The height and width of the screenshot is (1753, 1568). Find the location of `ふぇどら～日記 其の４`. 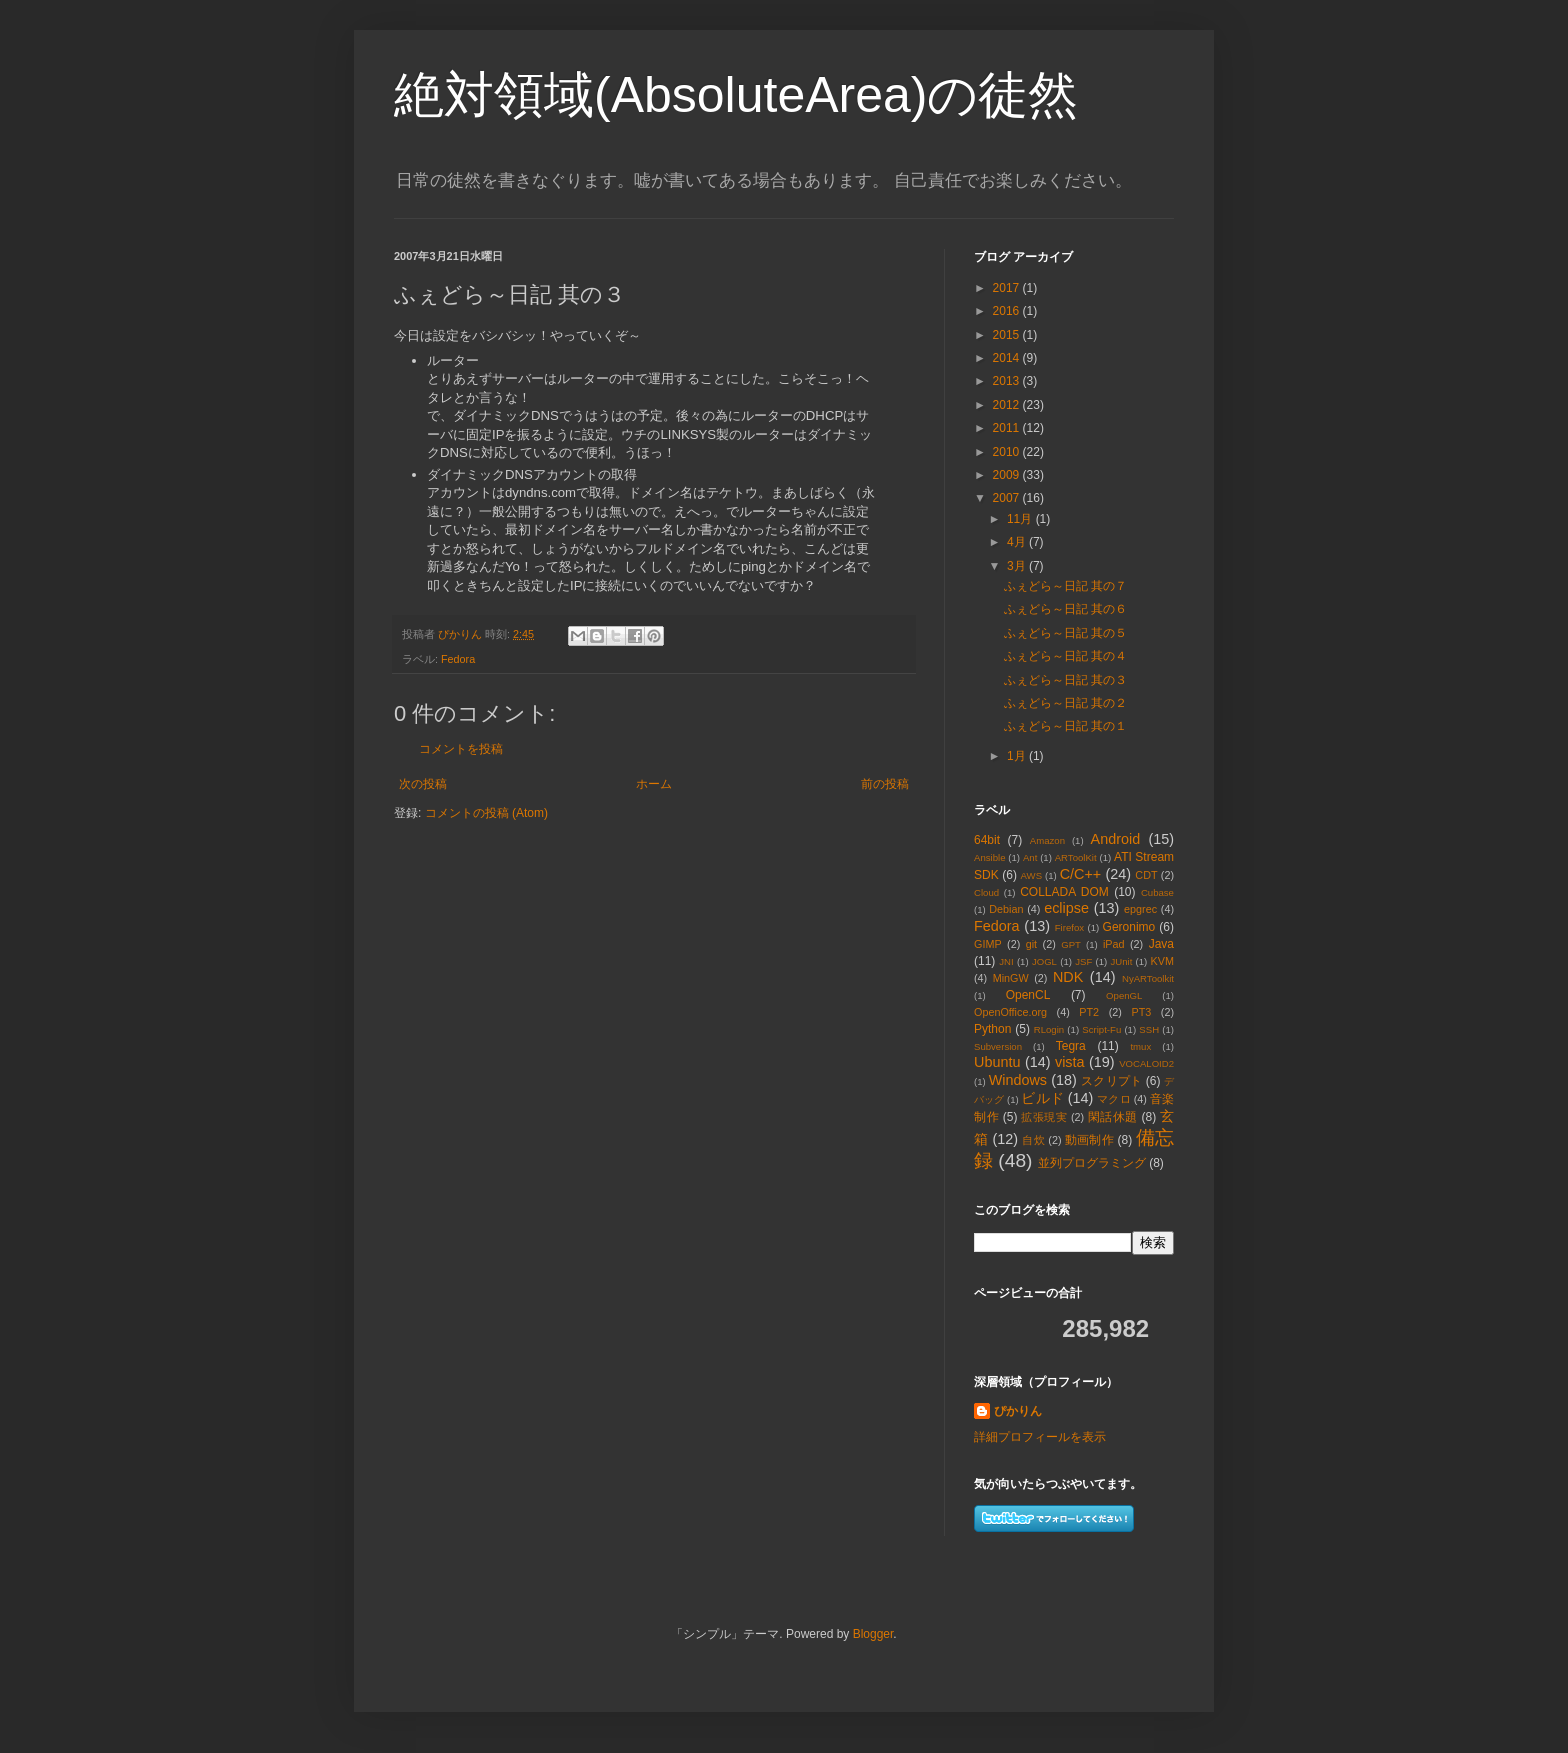

ふぇどら～日記 其の４ is located at coordinates (1065, 656).